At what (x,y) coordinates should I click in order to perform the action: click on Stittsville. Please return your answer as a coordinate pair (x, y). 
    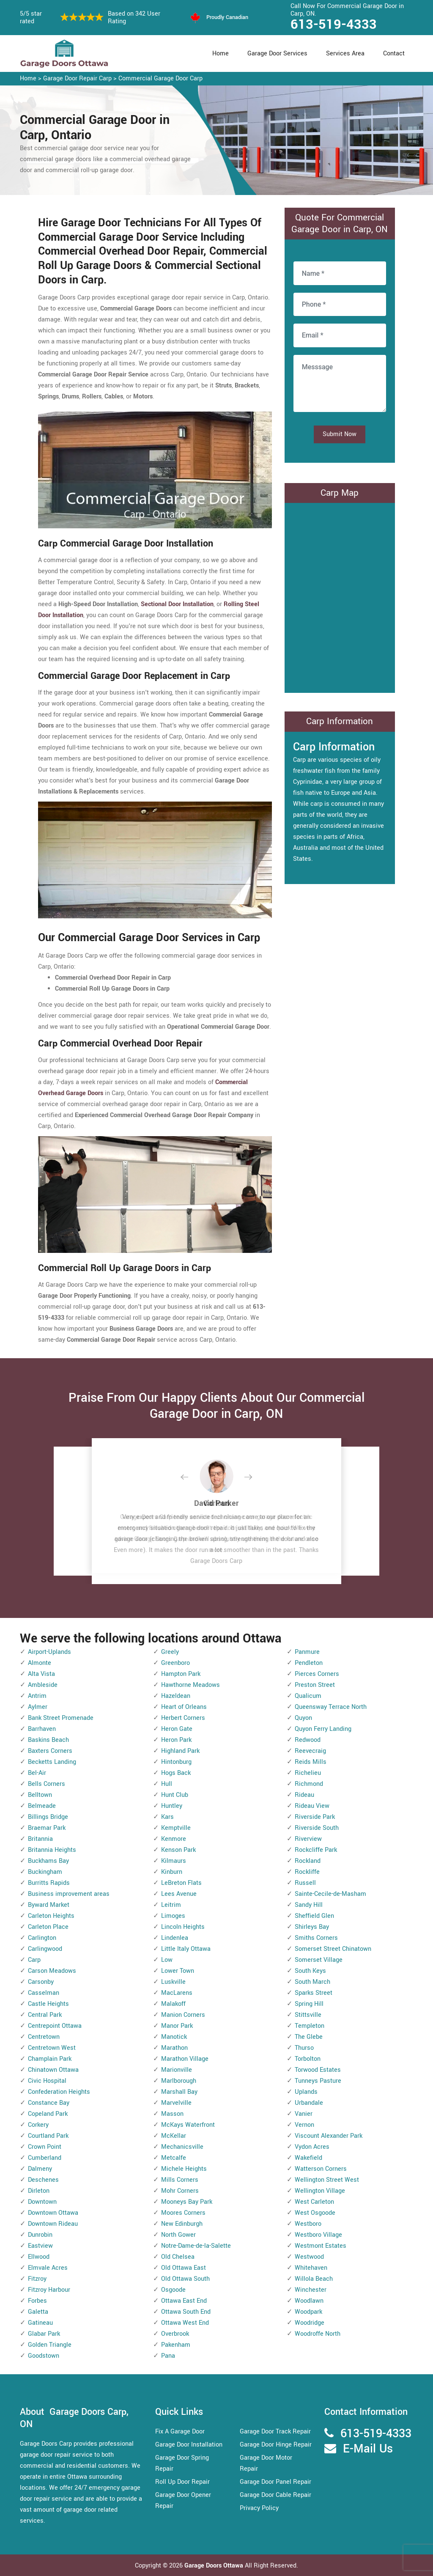
    Looking at the image, I should click on (308, 2014).